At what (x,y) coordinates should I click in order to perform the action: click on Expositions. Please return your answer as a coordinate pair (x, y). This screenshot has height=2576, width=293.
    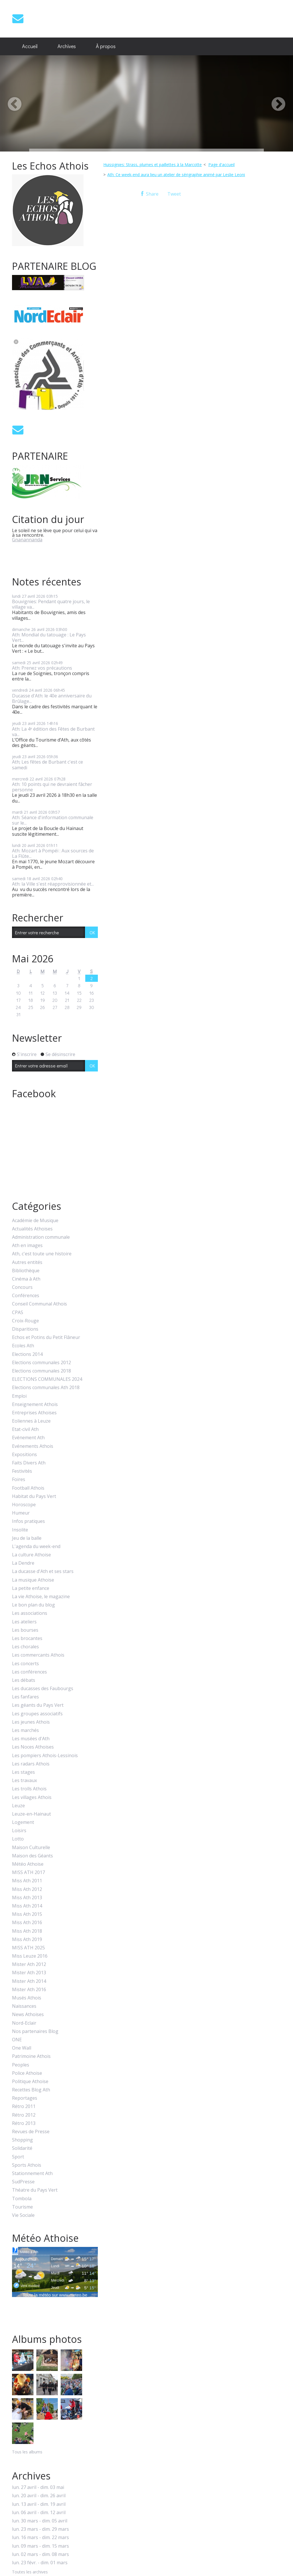
    Looking at the image, I should click on (24, 1454).